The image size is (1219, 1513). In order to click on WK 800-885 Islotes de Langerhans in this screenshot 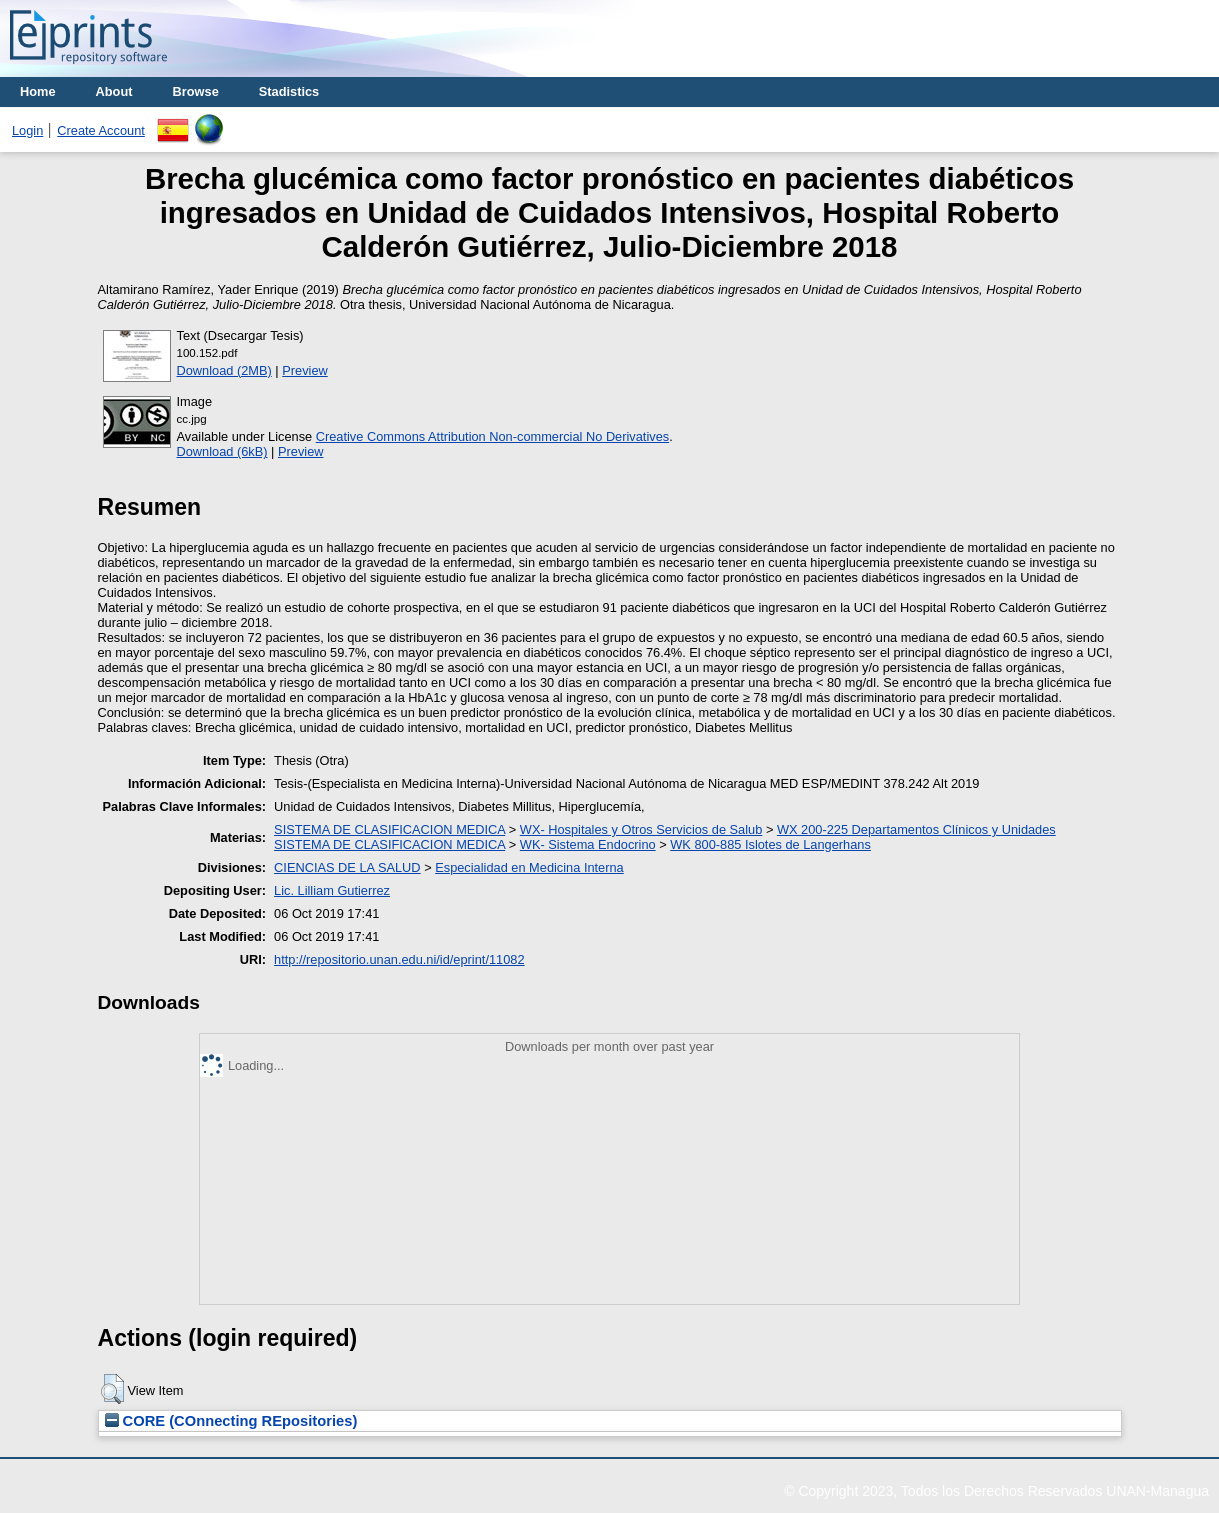, I will do `click(770, 844)`.